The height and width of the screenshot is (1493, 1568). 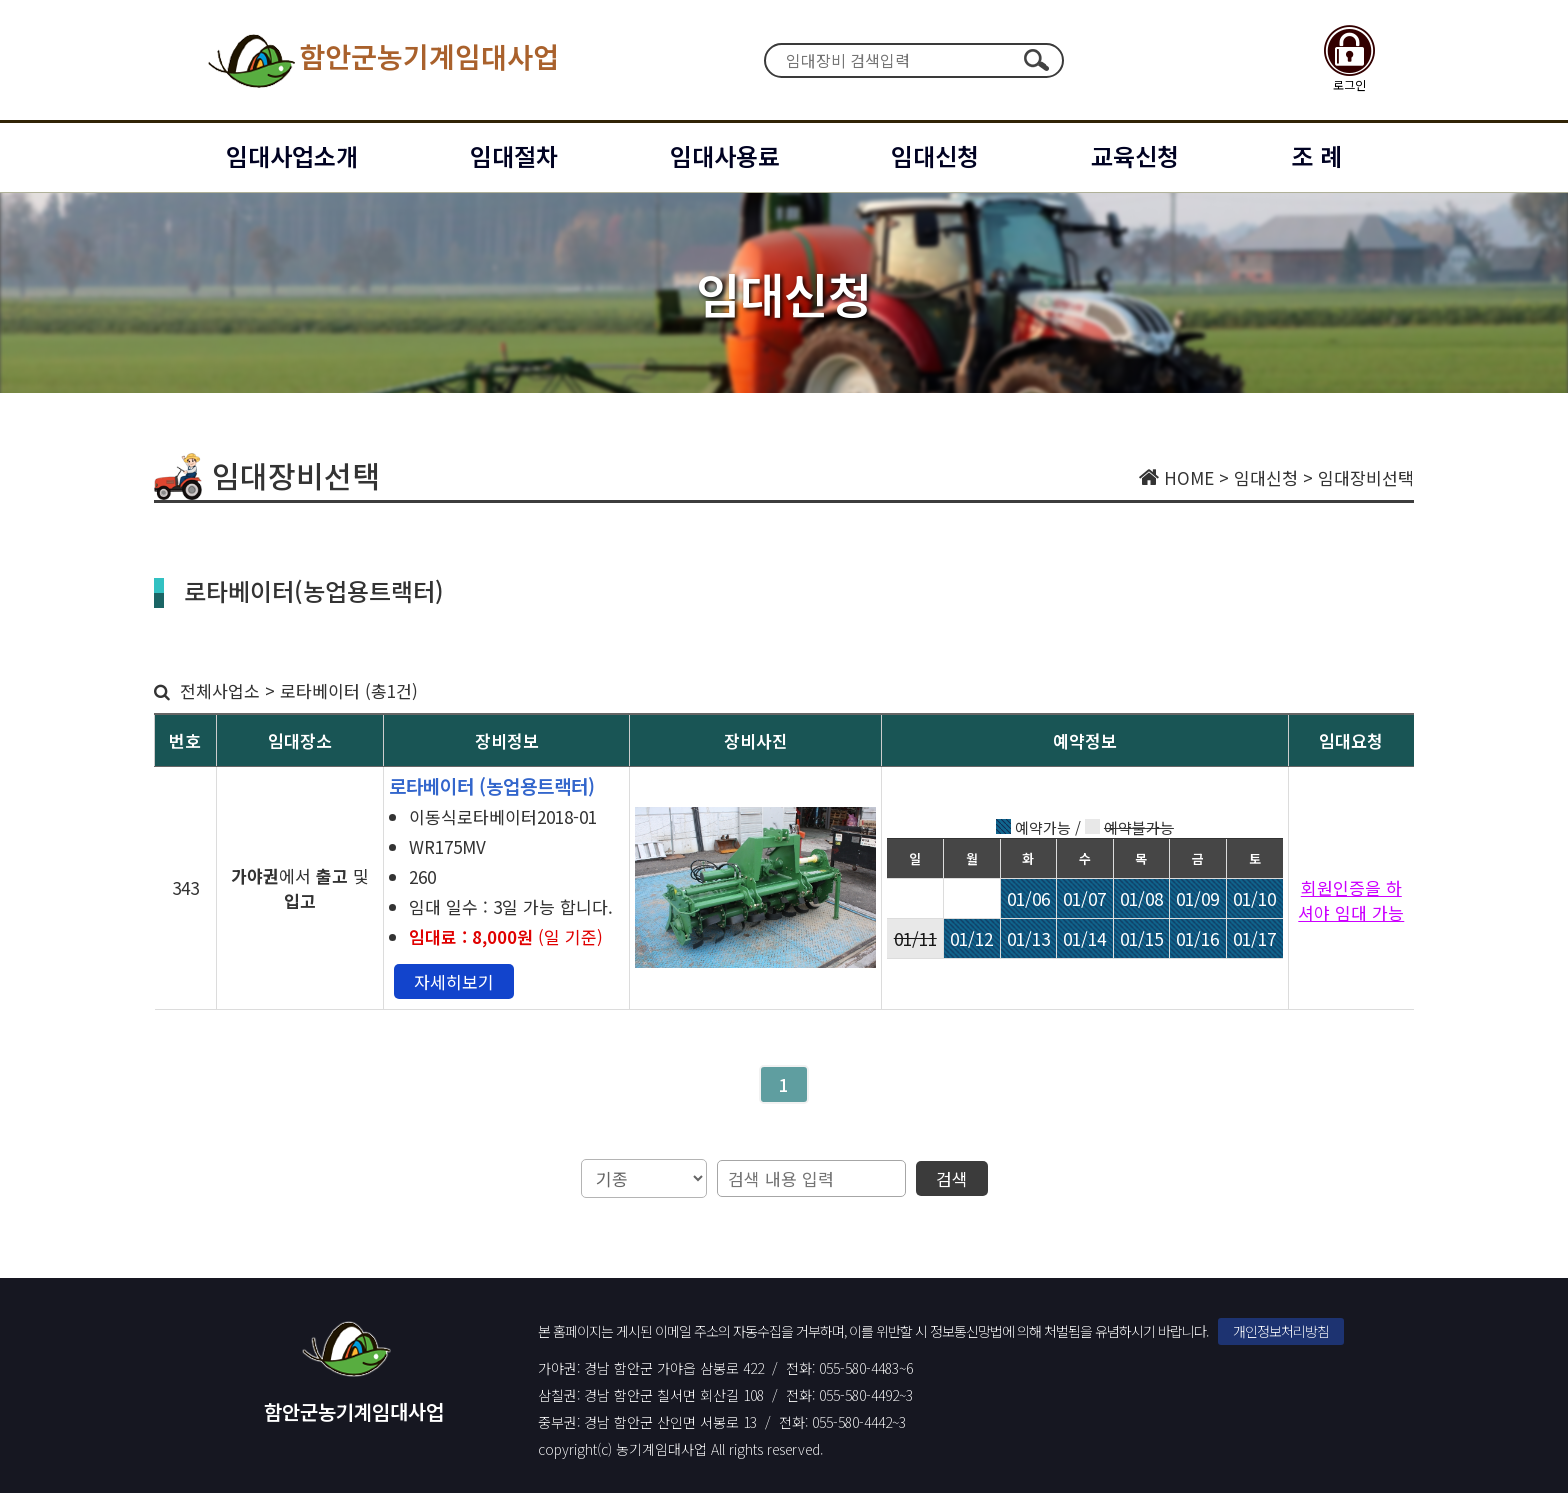 What do you see at coordinates (292, 155) in the screenshot?
I see `임대사업소개` at bounding box center [292, 155].